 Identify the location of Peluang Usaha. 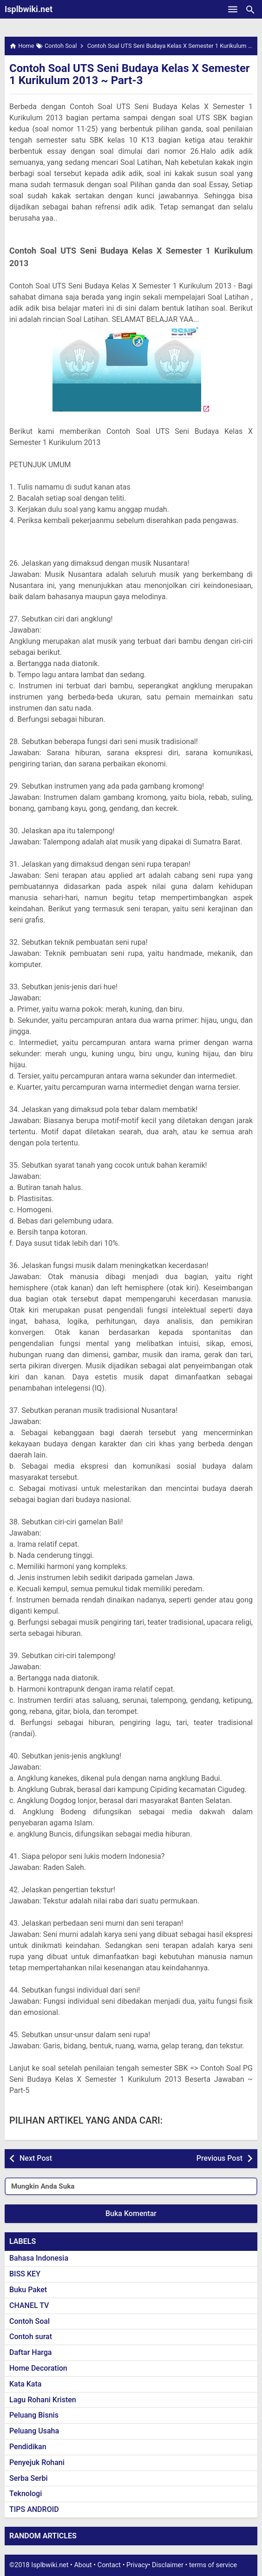
(34, 2430).